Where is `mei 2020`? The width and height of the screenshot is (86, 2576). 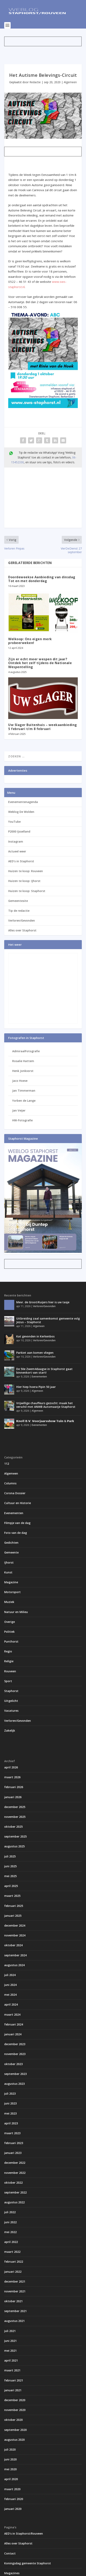 mei 2020 is located at coordinates (10, 2469).